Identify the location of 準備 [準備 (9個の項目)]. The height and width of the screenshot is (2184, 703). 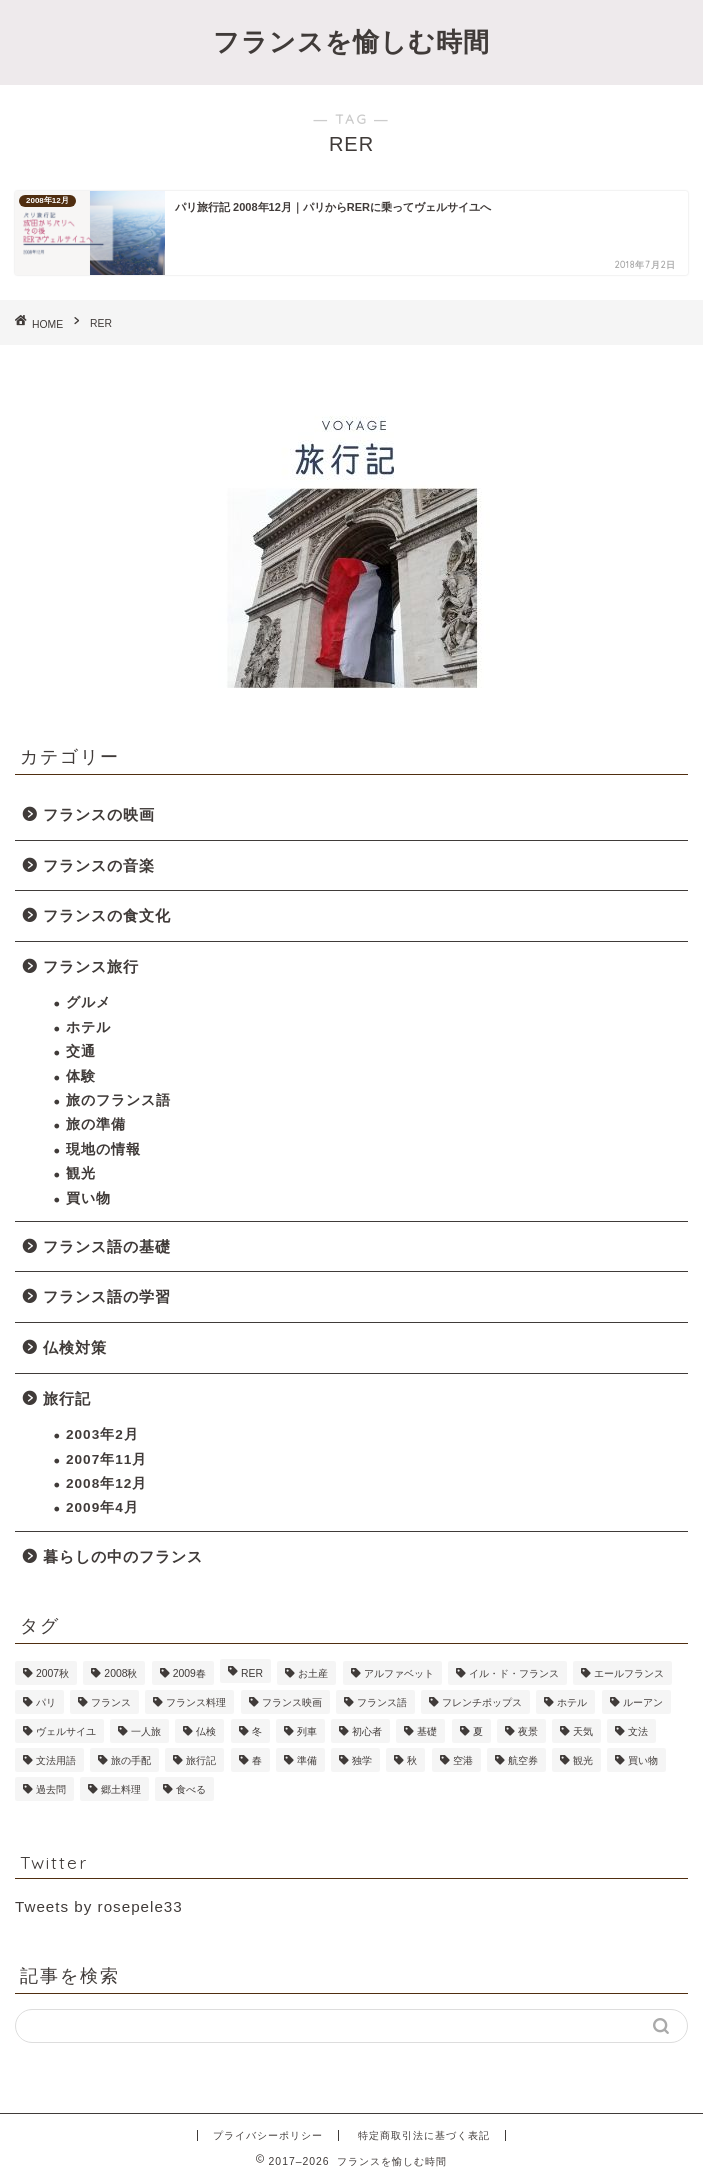
(307, 1760).